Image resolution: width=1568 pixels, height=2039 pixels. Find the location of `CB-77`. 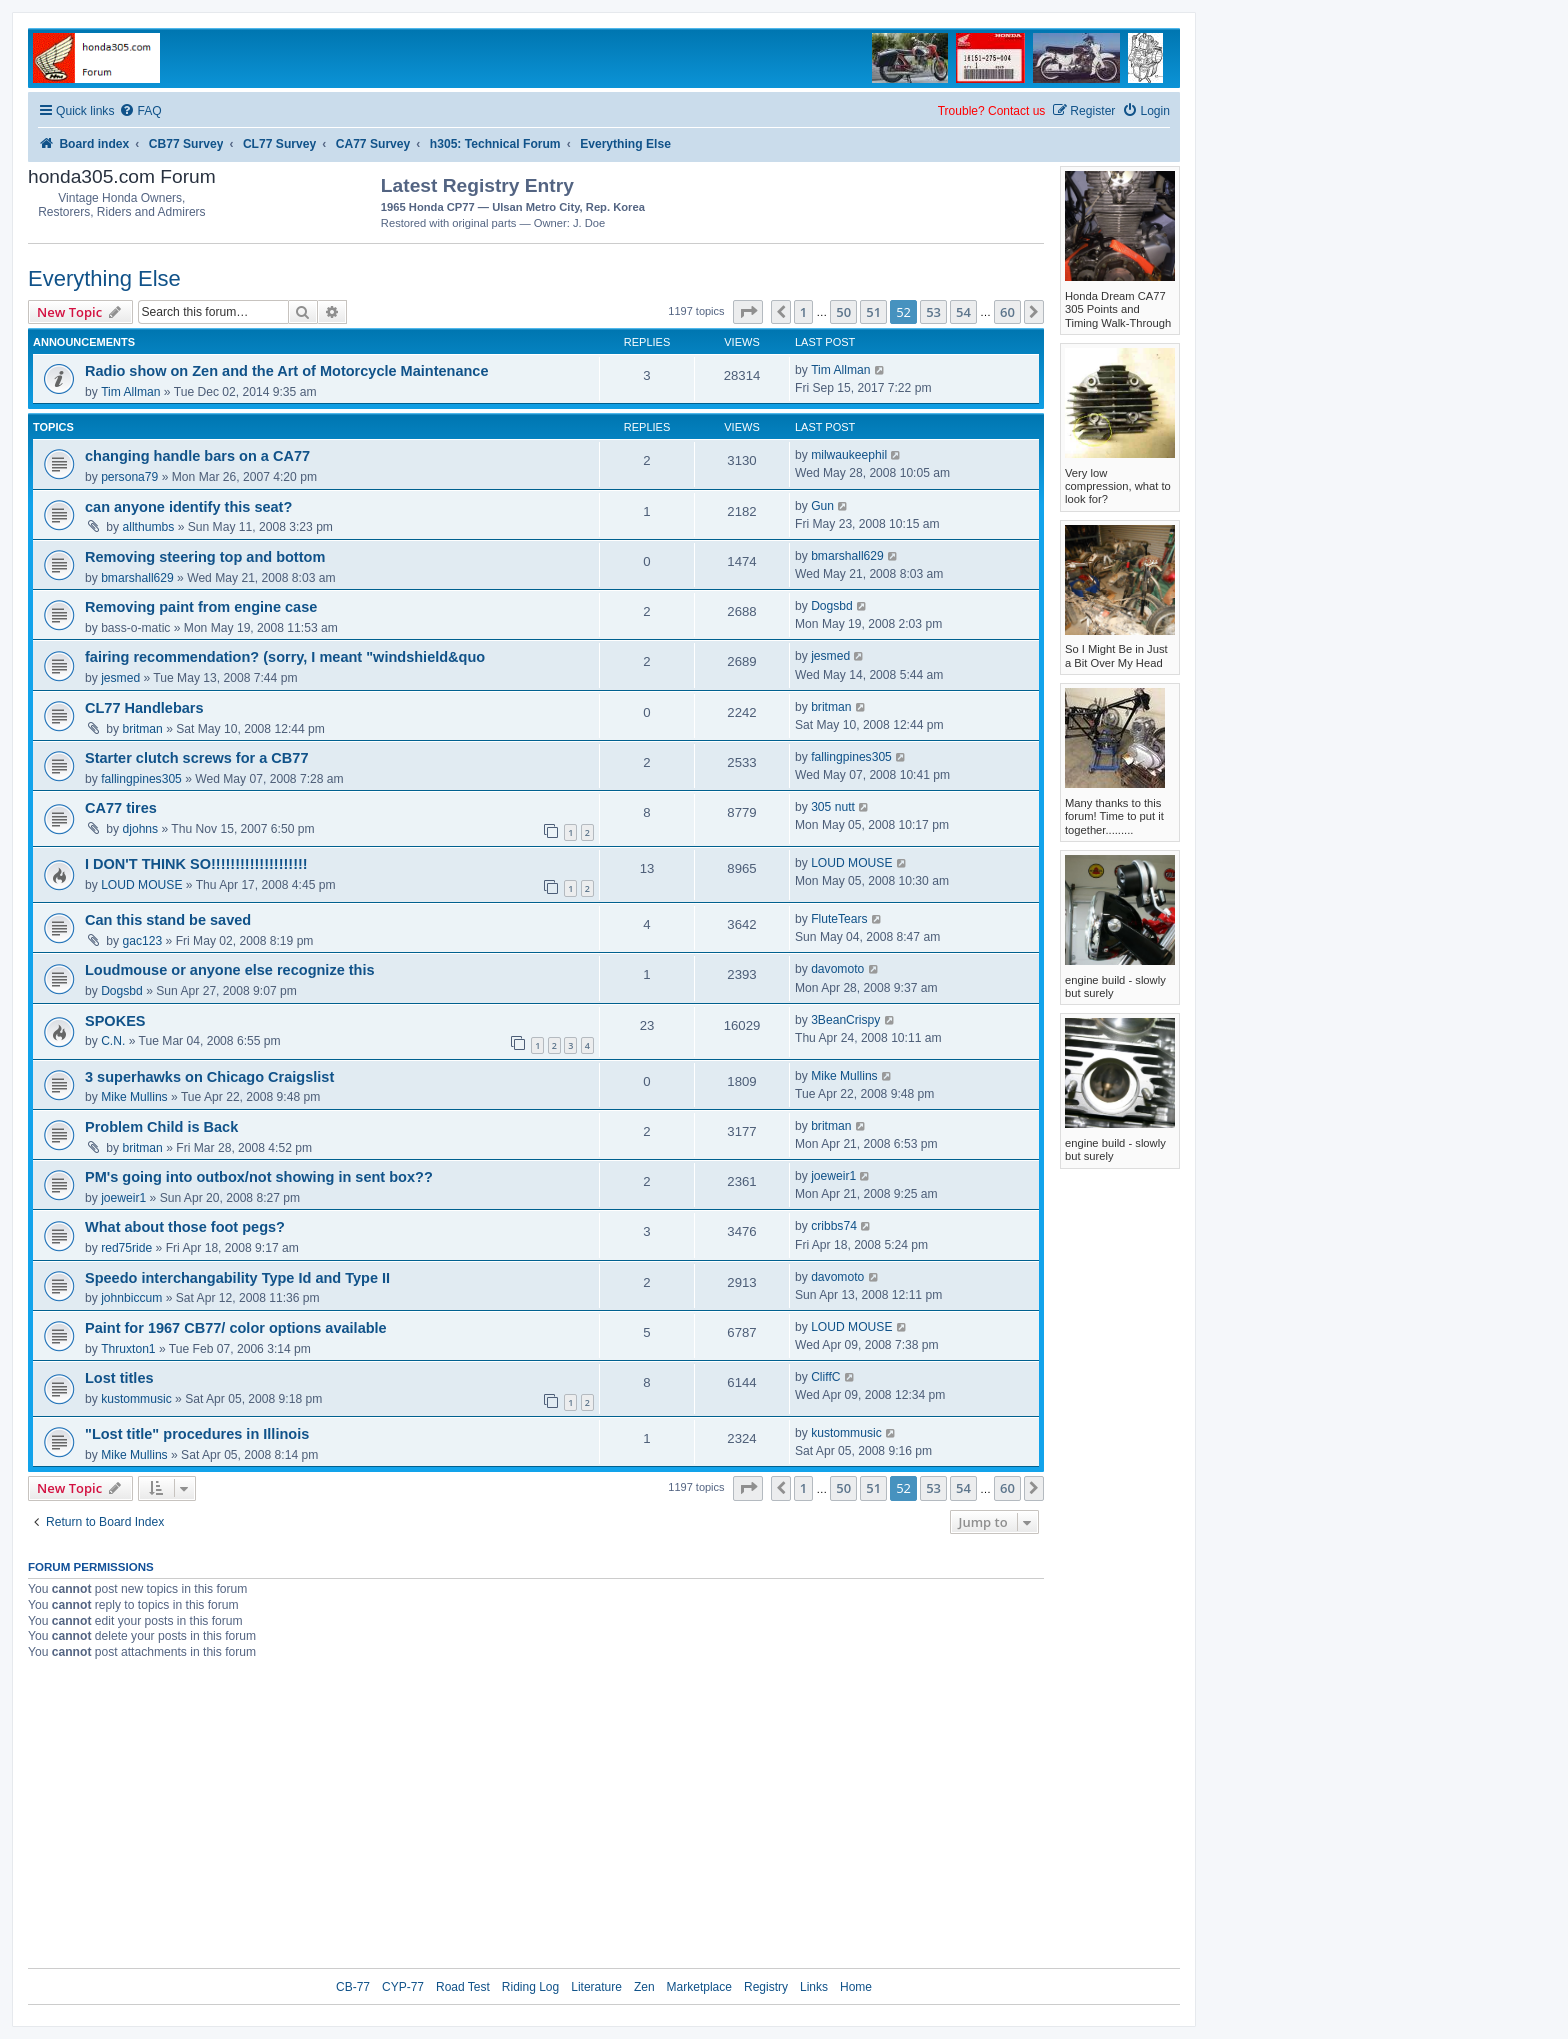

CB-77 is located at coordinates (353, 1987).